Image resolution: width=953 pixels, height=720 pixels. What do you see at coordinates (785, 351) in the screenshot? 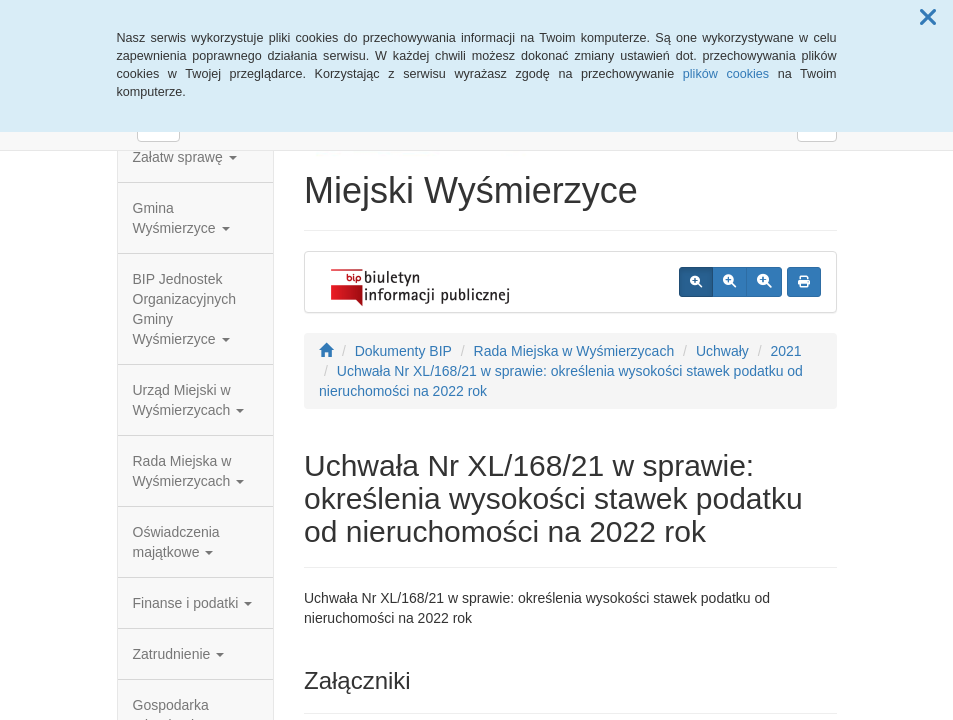
I see `2021` at bounding box center [785, 351].